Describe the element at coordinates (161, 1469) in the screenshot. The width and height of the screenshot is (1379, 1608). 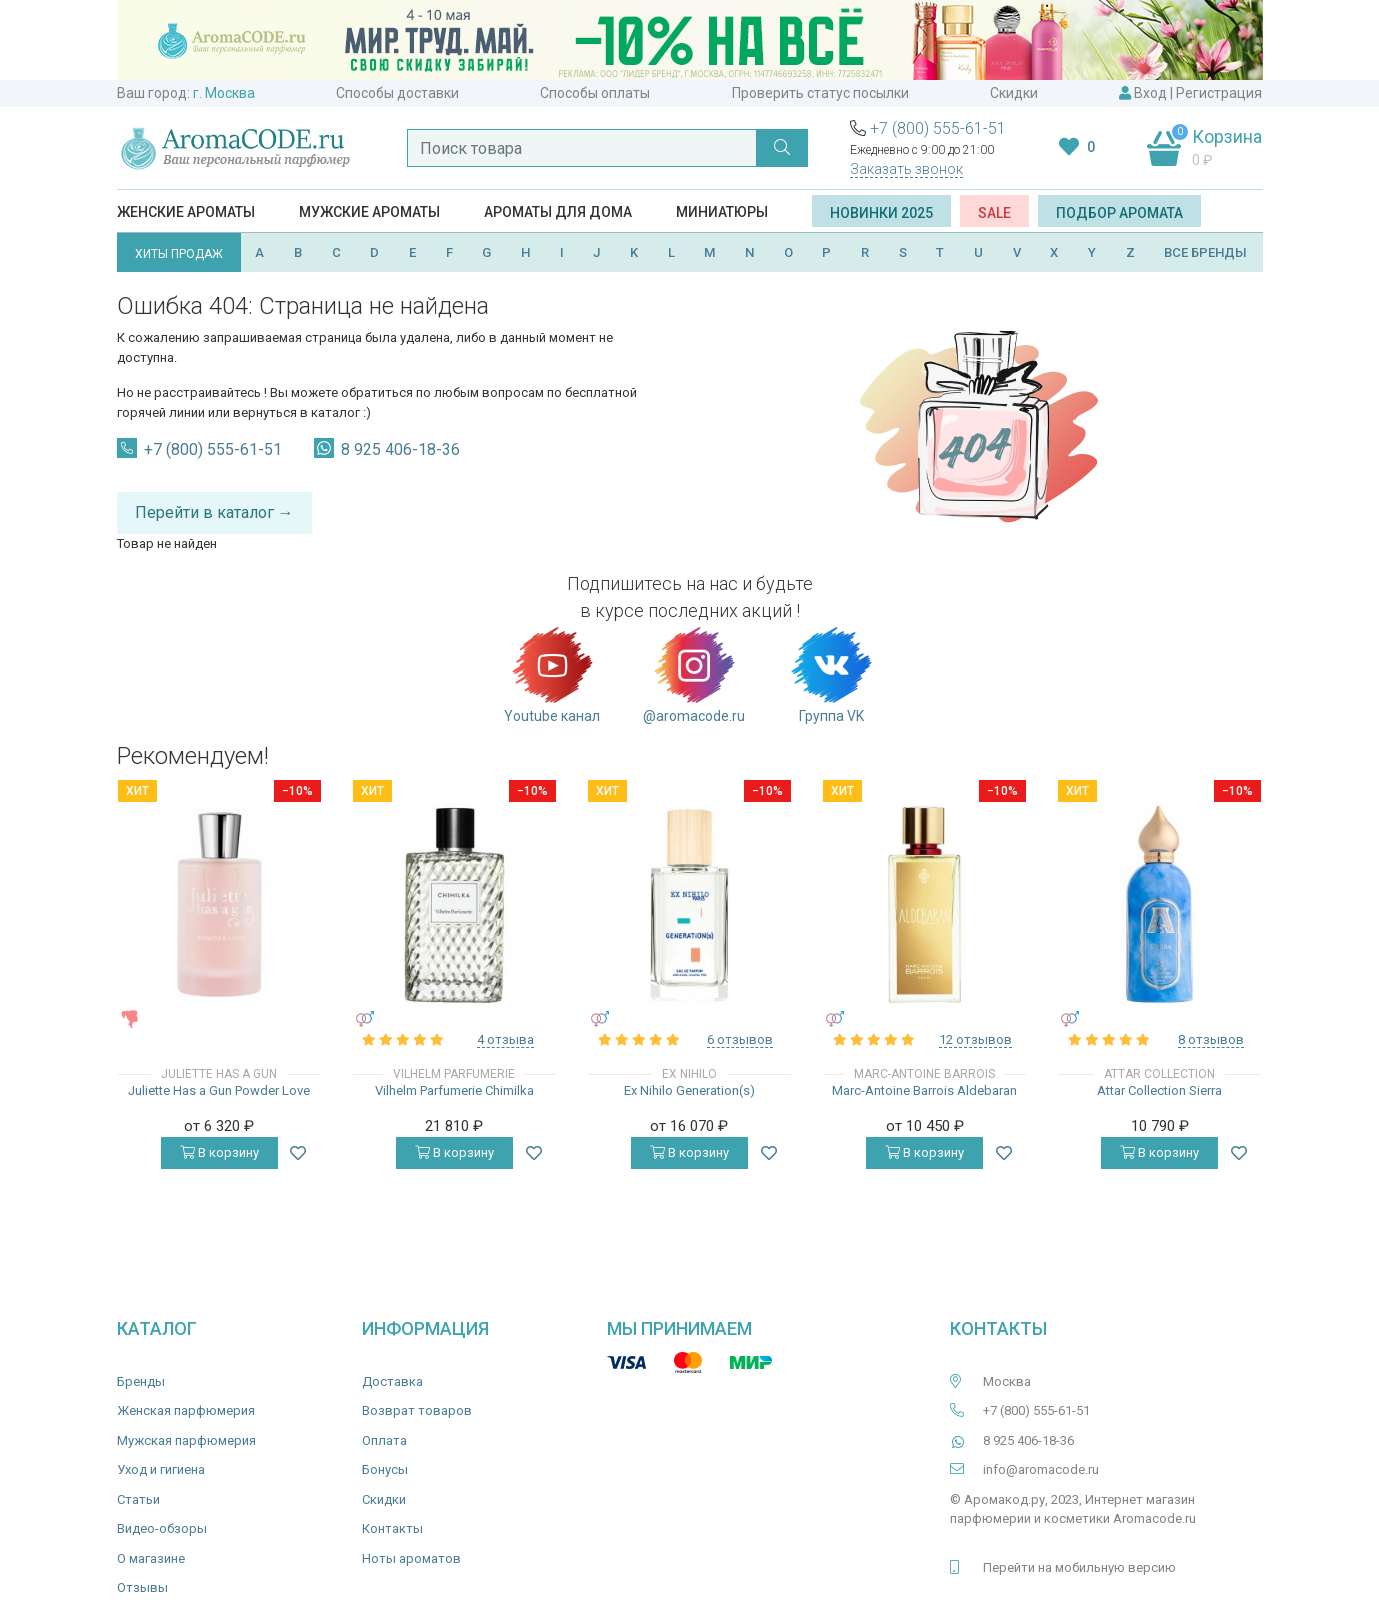
I see `Уход и гигиена` at that location.